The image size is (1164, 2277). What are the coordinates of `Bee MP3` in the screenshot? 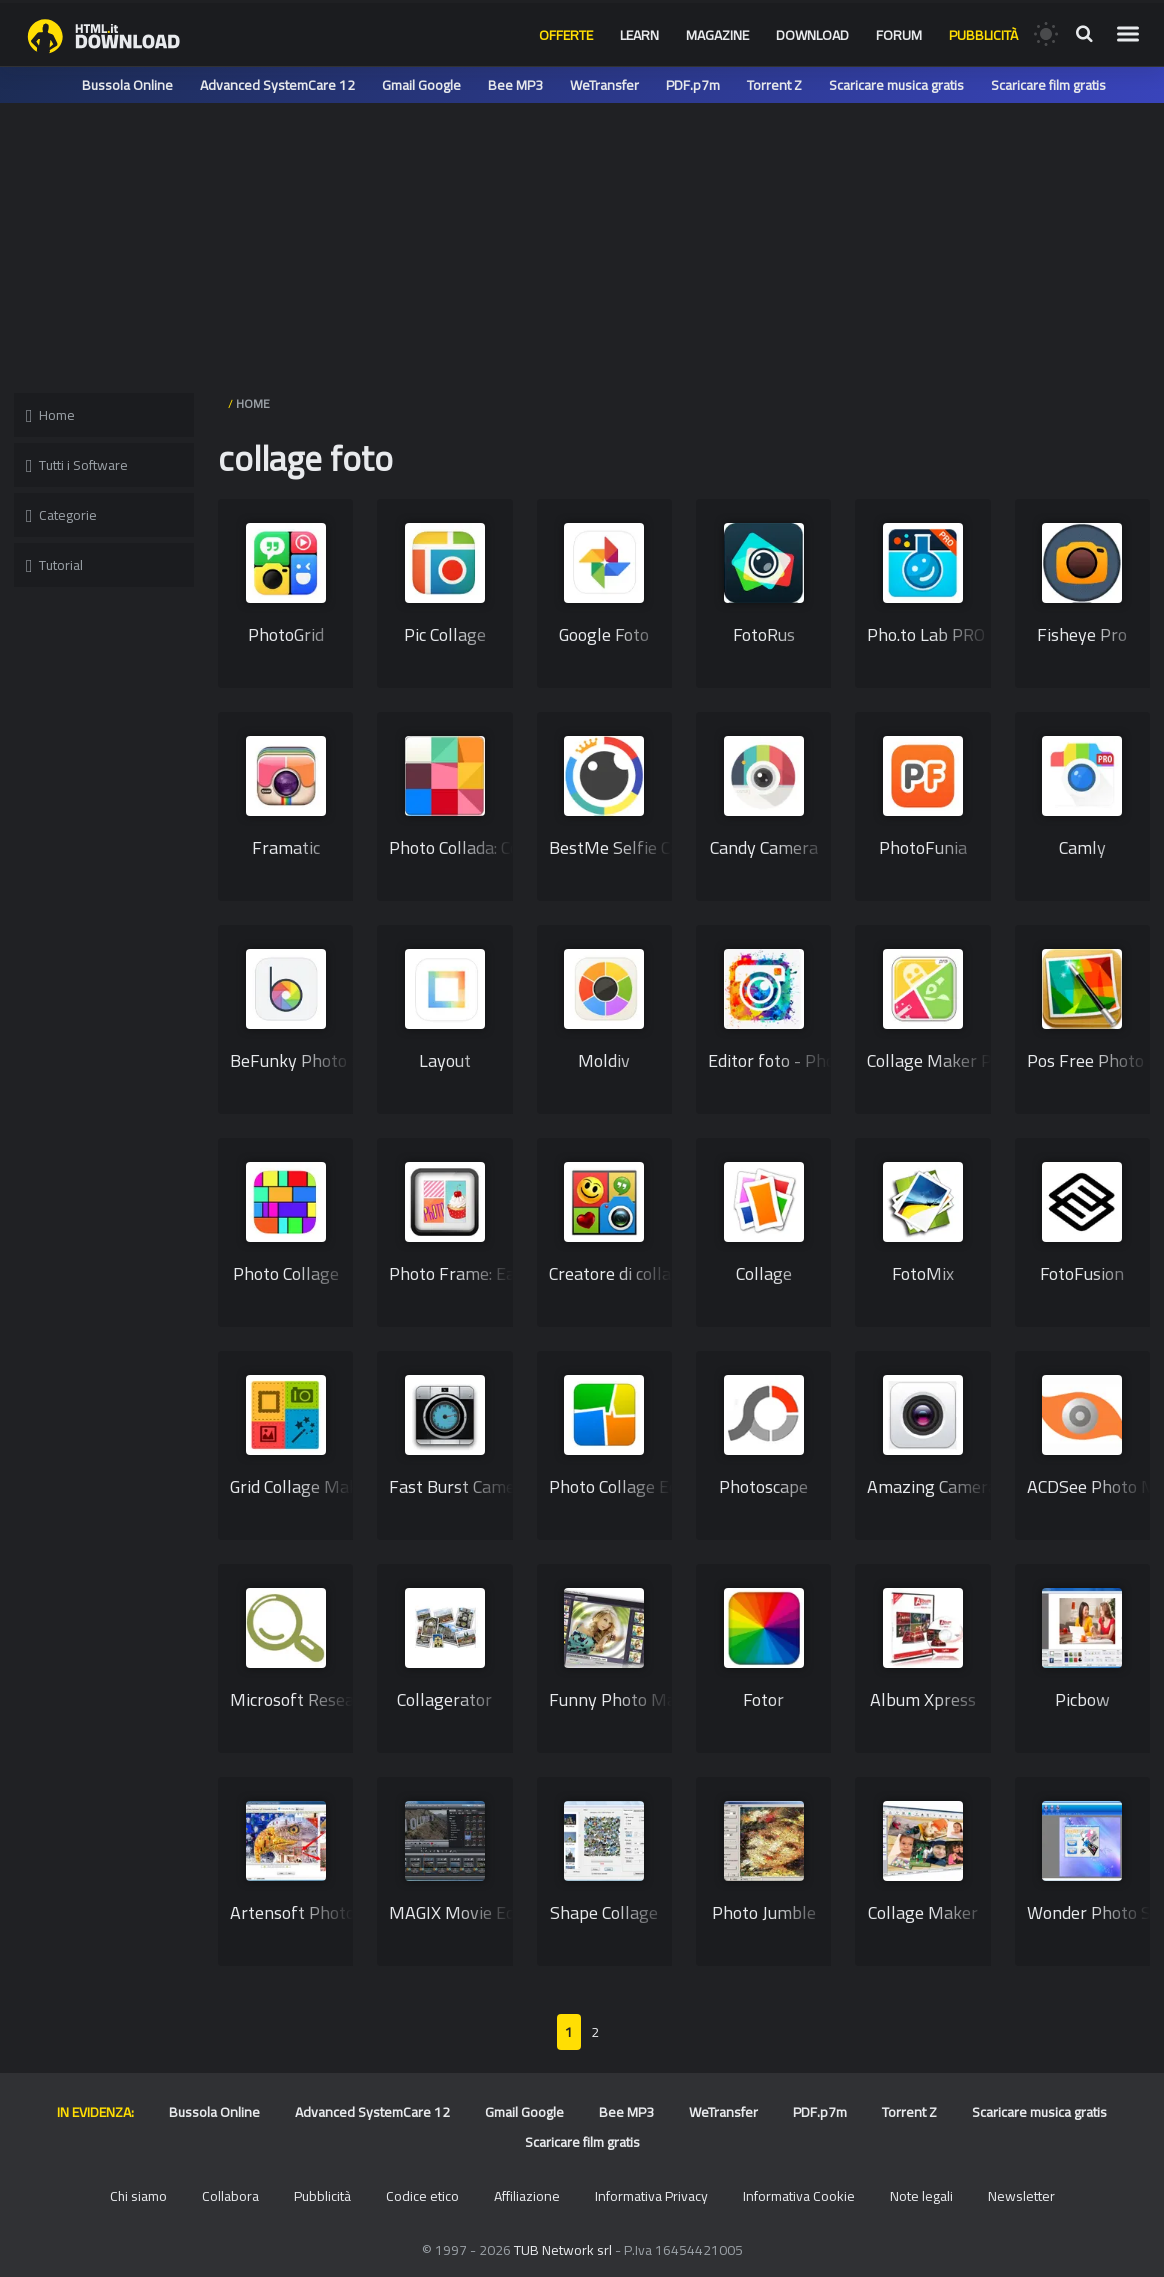 It's located at (515, 85).